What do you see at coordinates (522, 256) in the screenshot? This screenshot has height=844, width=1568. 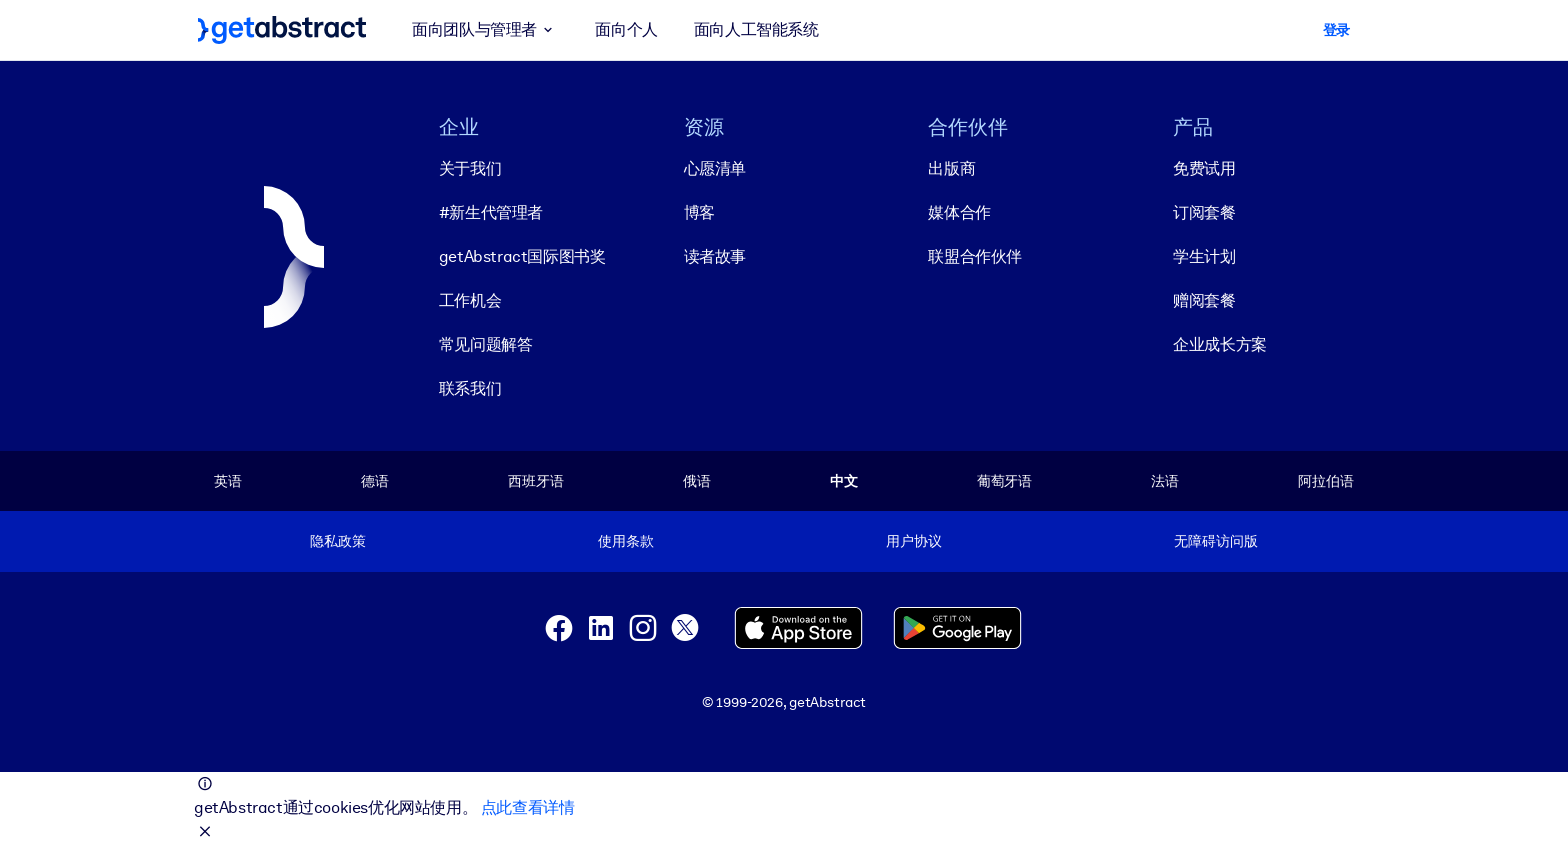 I see `getAbstract国际图书奖` at bounding box center [522, 256].